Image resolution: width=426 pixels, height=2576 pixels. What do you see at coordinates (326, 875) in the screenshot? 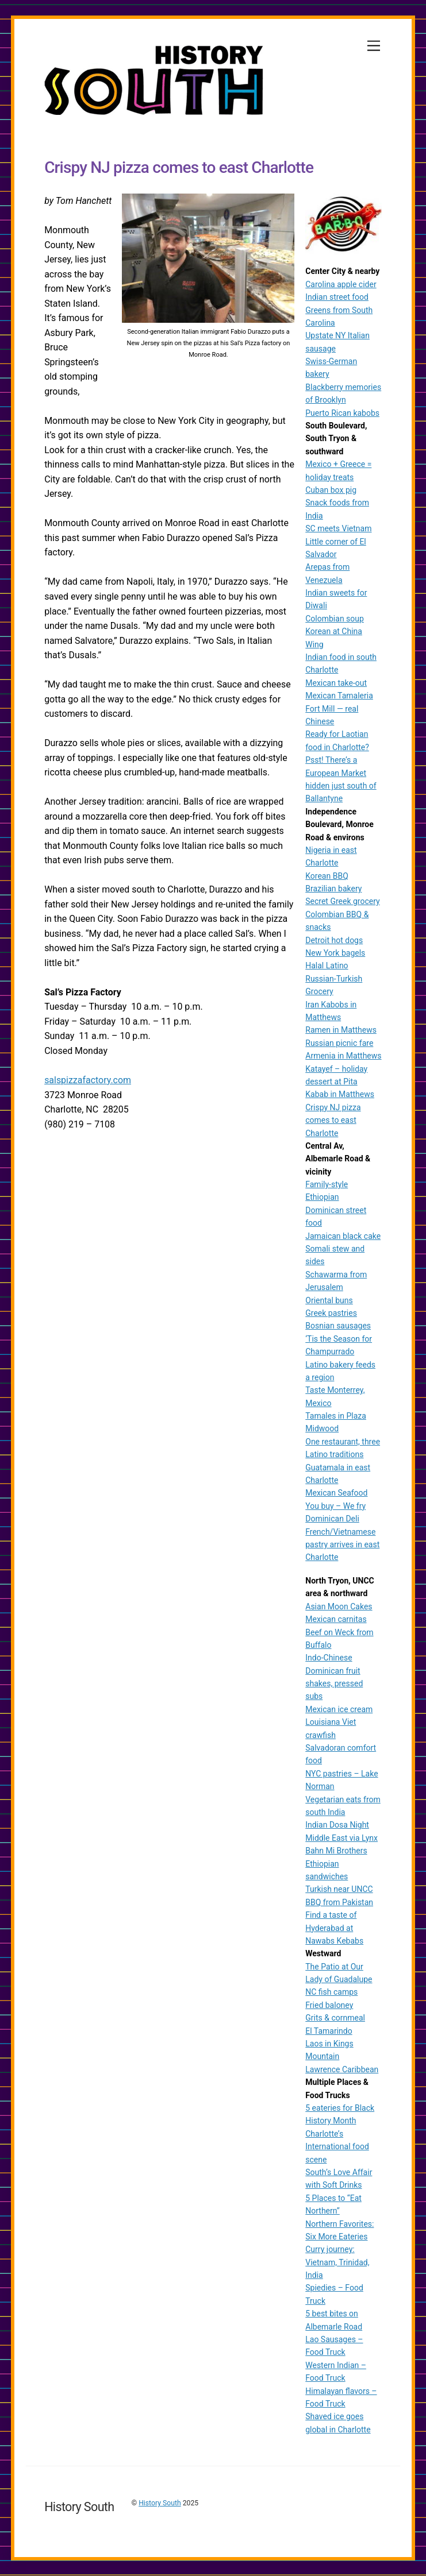
I see `Korean BBQ` at bounding box center [326, 875].